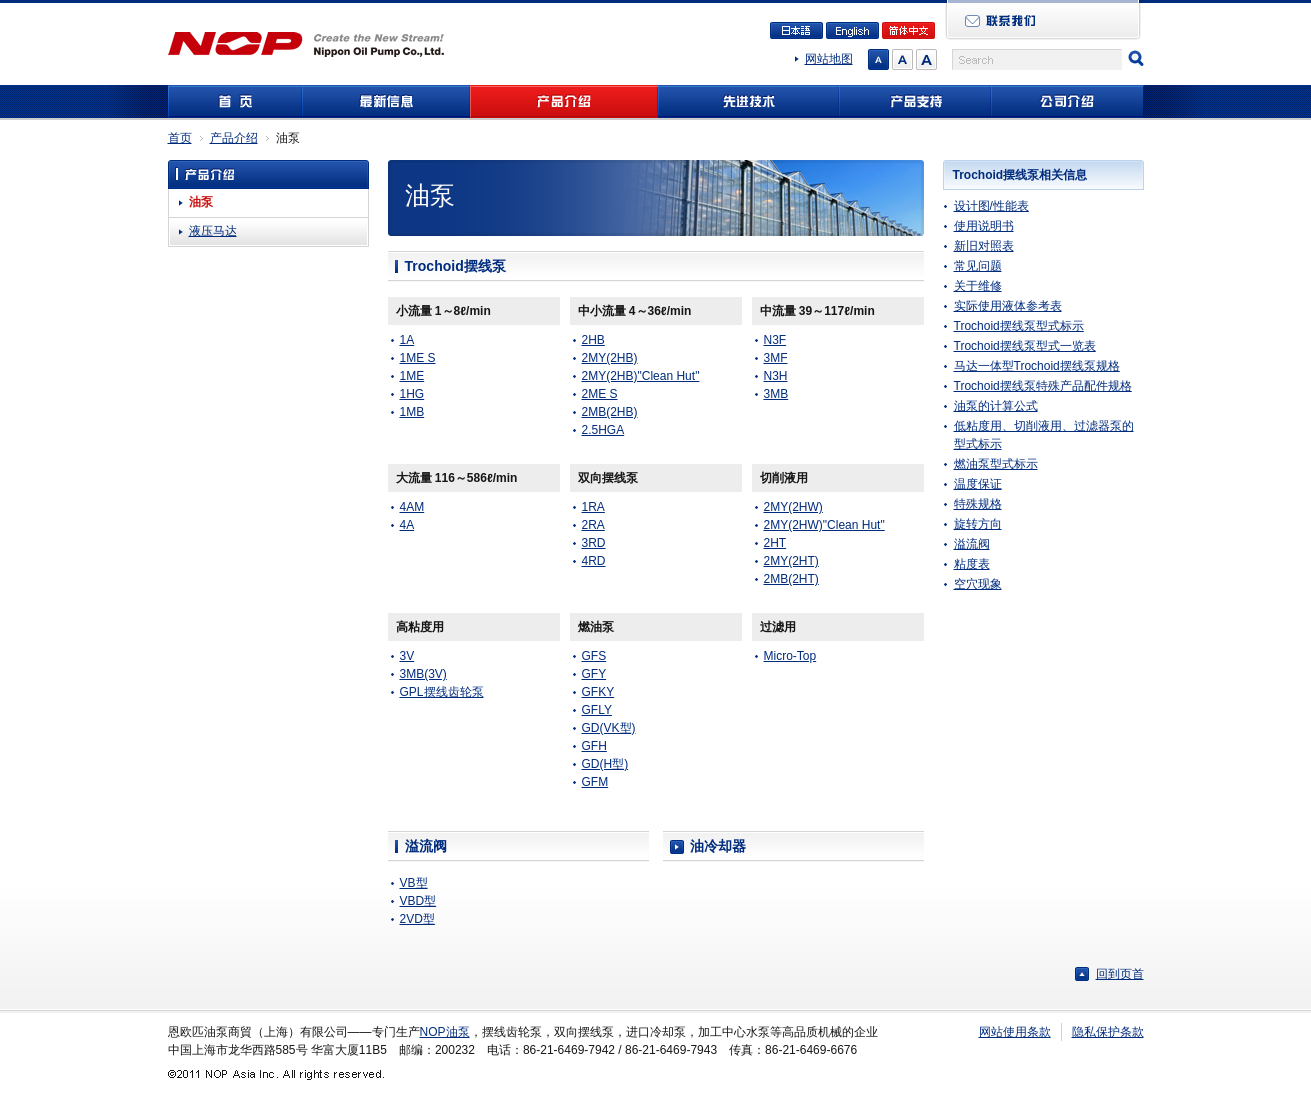 Image resolution: width=1311 pixels, height=1094 pixels. I want to click on GFKY, so click(598, 692).